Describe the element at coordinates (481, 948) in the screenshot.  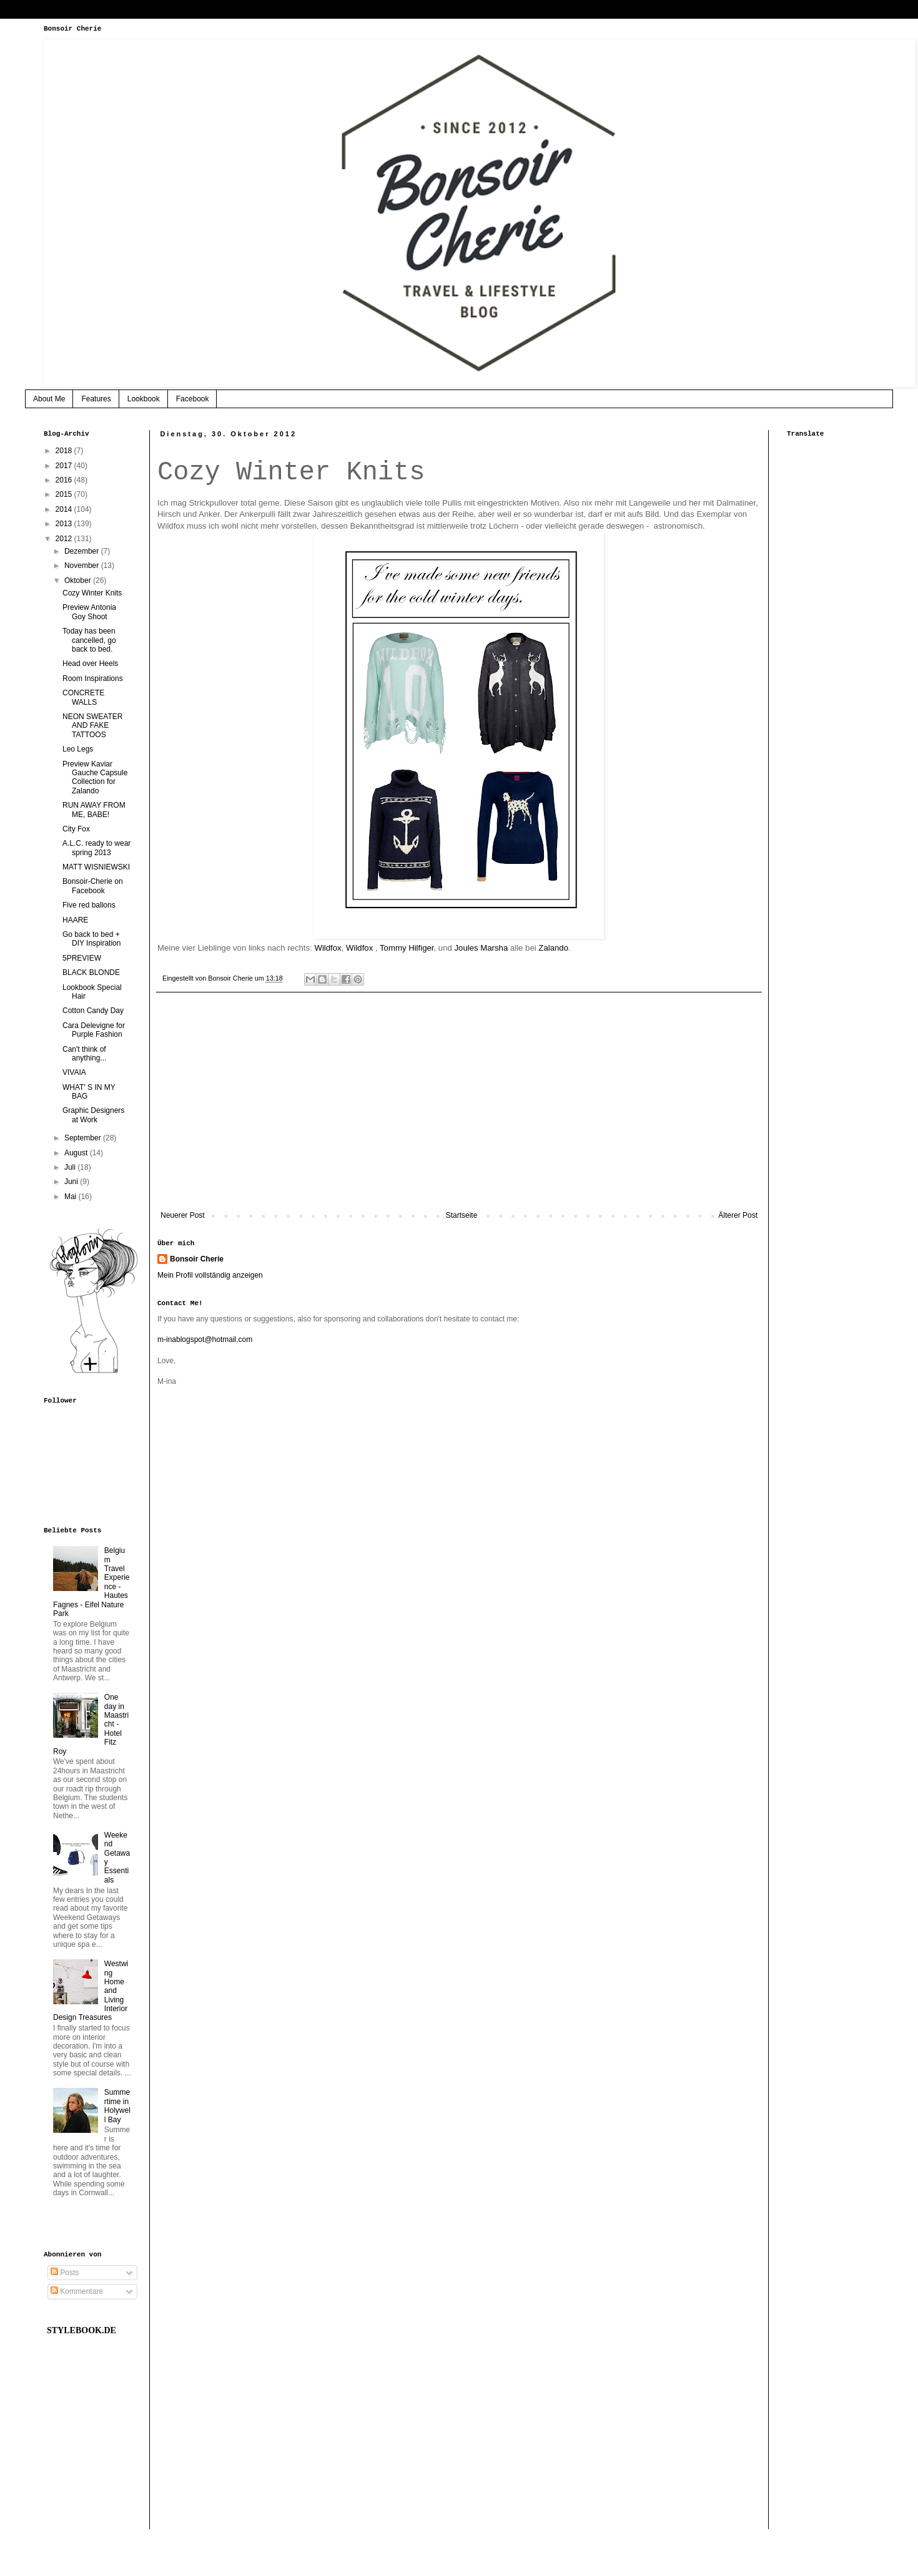
I see `Joules Marsha` at that location.